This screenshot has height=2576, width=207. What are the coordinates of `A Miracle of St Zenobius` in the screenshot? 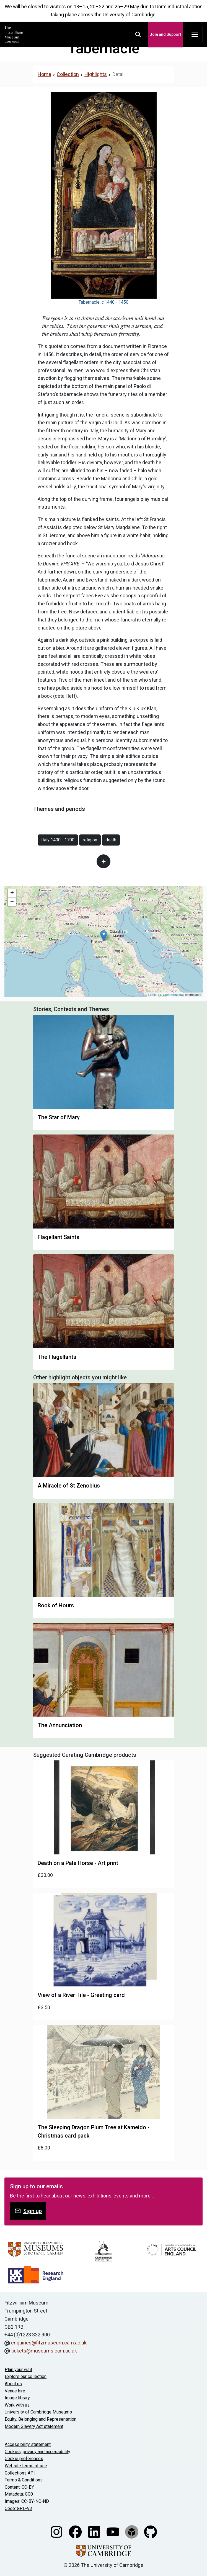 It's located at (69, 1485).